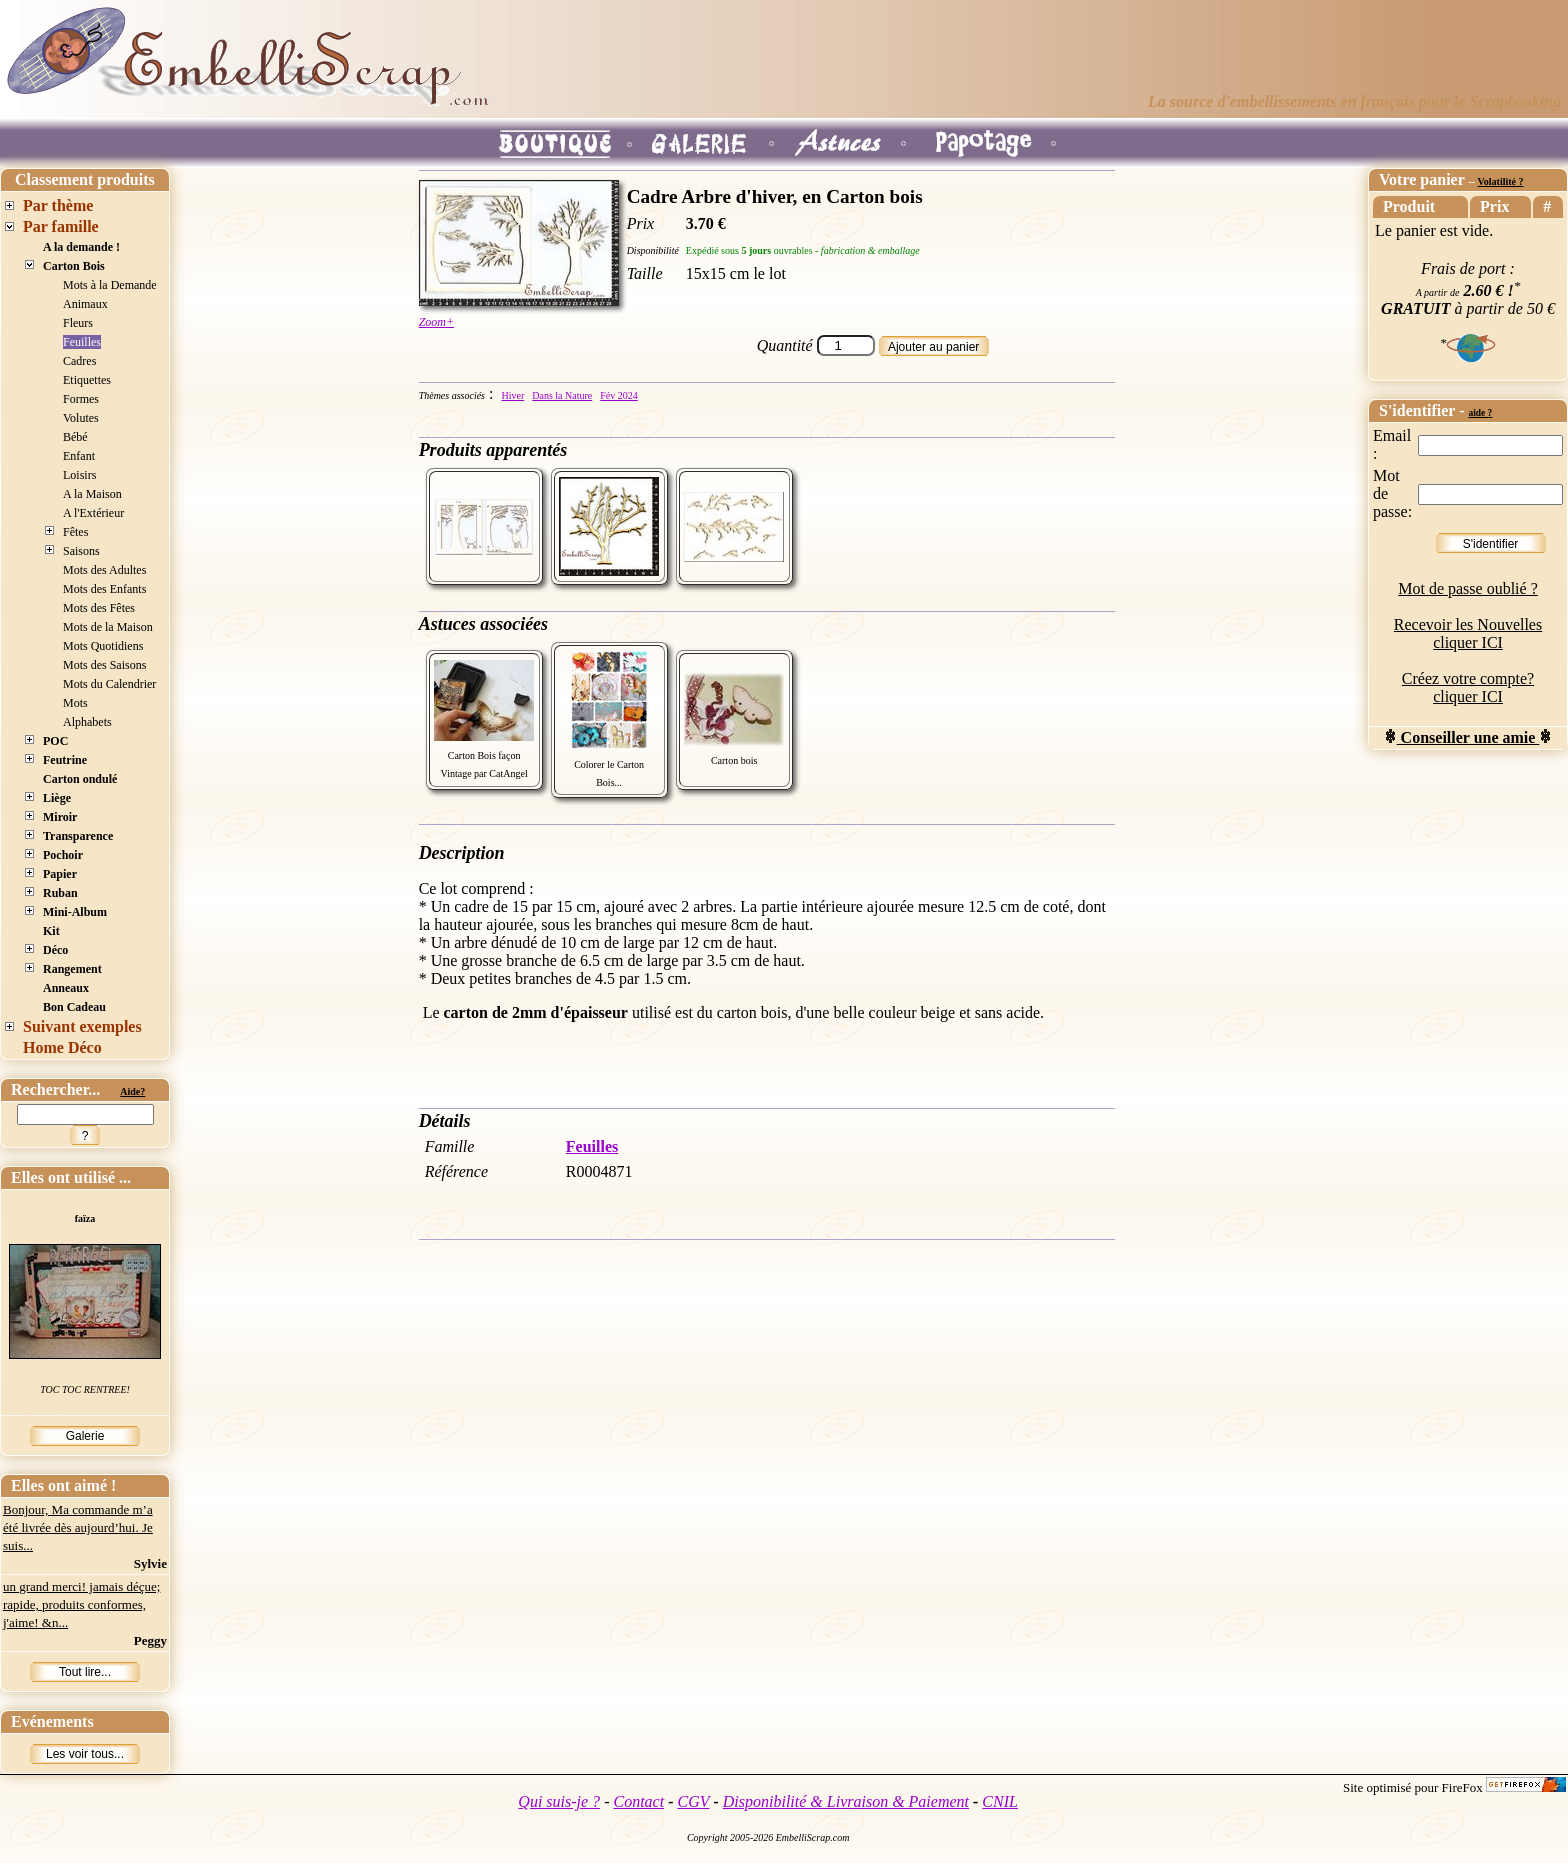 The height and width of the screenshot is (1863, 1568). What do you see at coordinates (104, 665) in the screenshot?
I see `Mots des Saisons` at bounding box center [104, 665].